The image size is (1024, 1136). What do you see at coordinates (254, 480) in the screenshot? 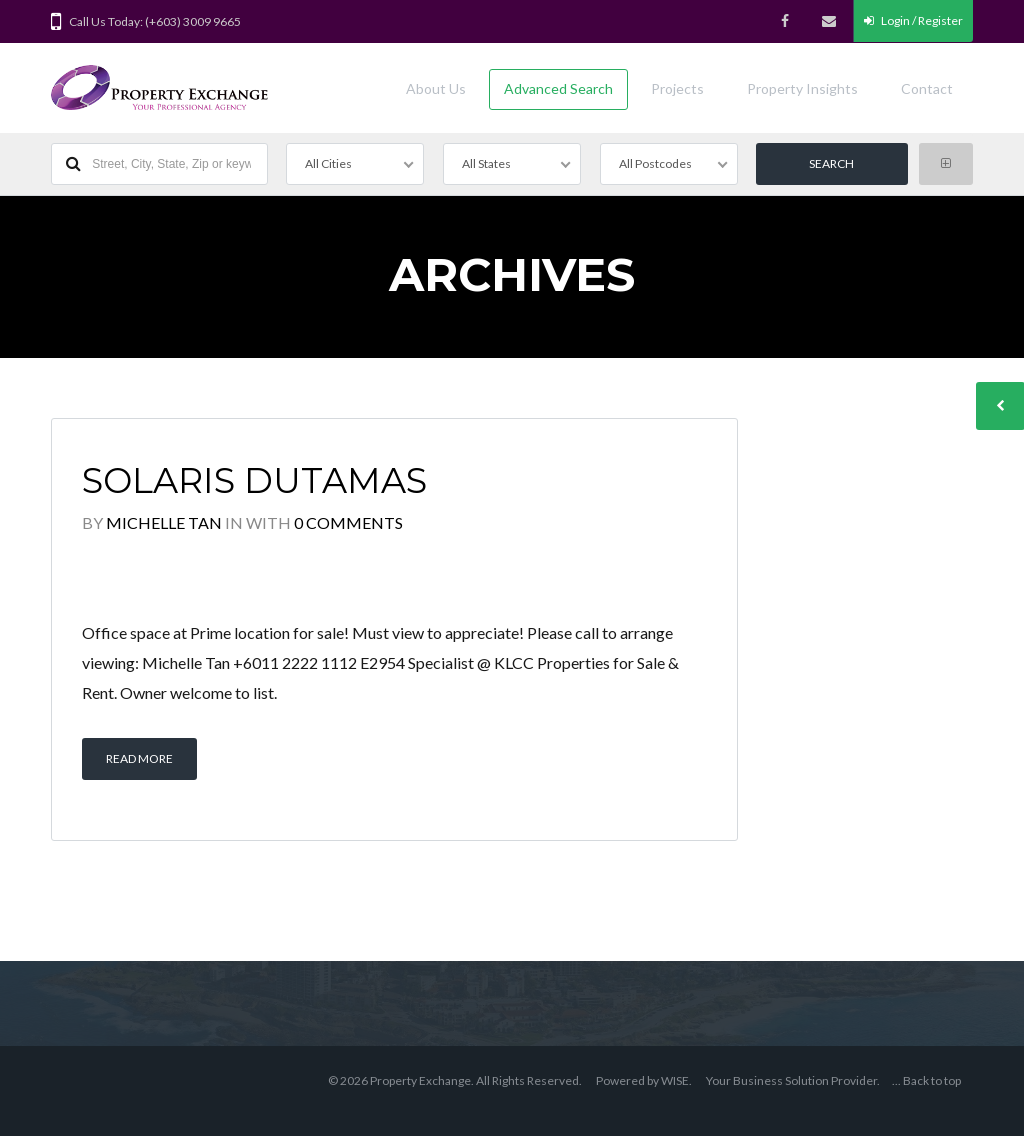
I see `Solaris Dutamas` at bounding box center [254, 480].